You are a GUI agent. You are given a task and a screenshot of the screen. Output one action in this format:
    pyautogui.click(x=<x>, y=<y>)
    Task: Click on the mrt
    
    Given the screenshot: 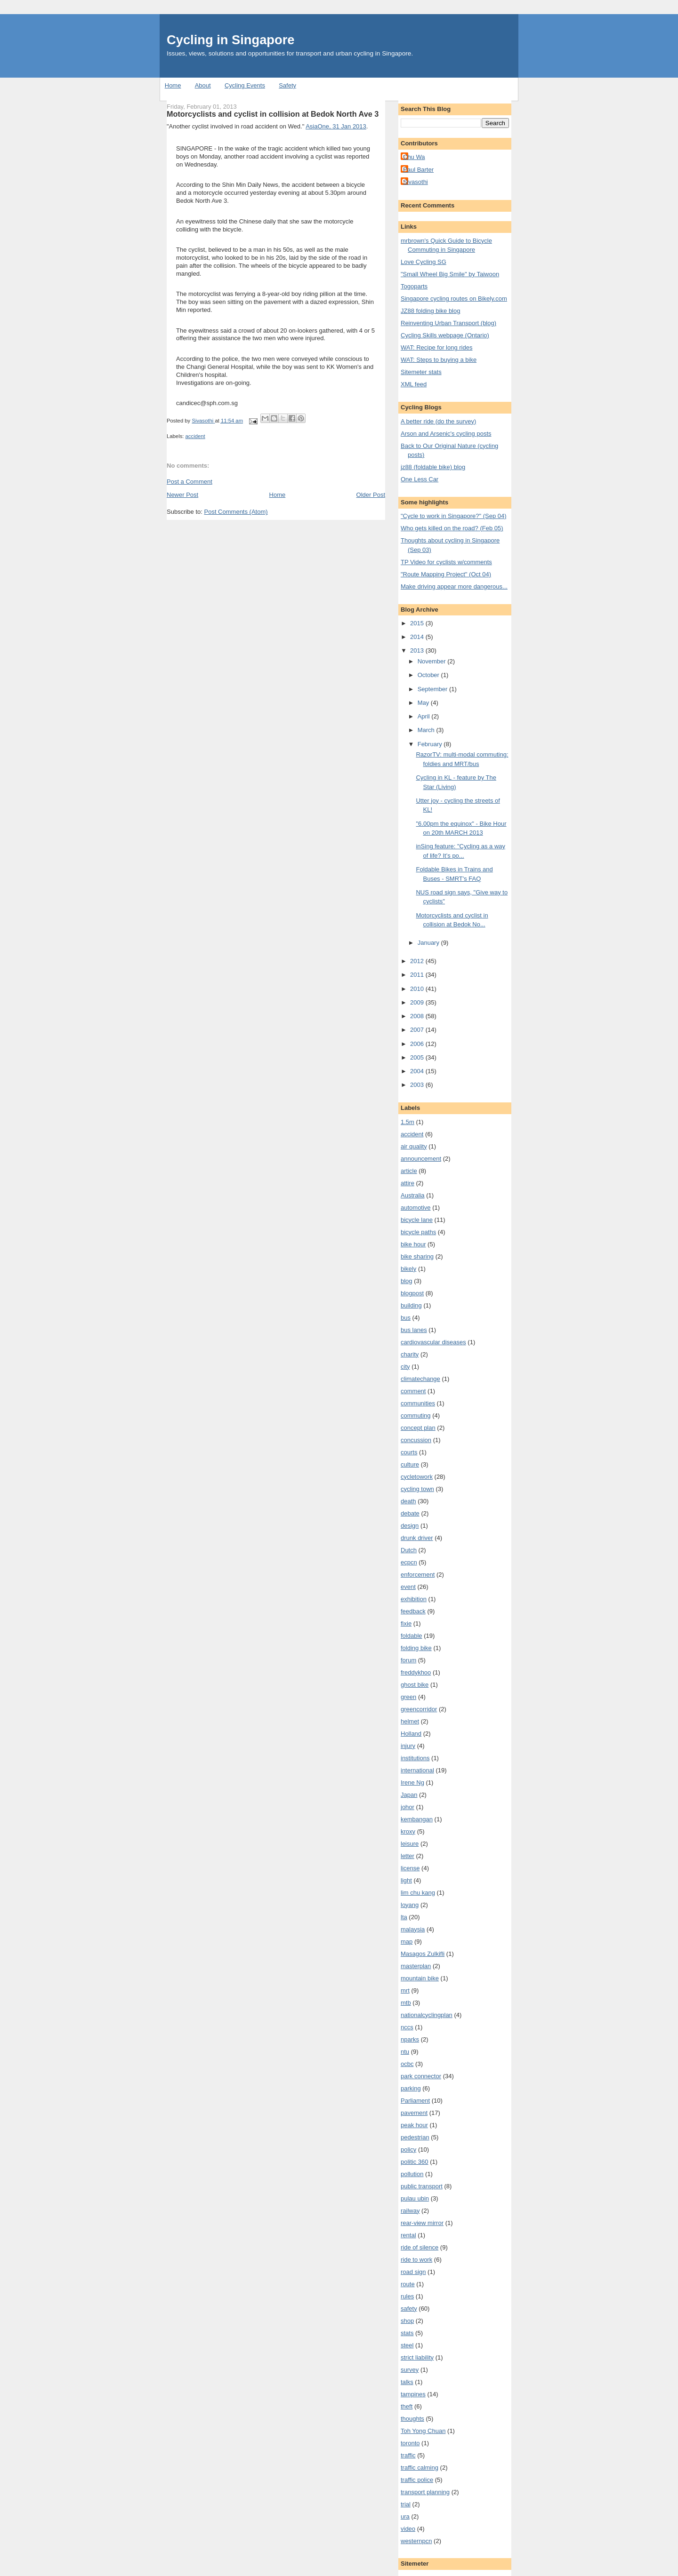 What is the action you would take?
    pyautogui.click(x=405, y=1990)
    